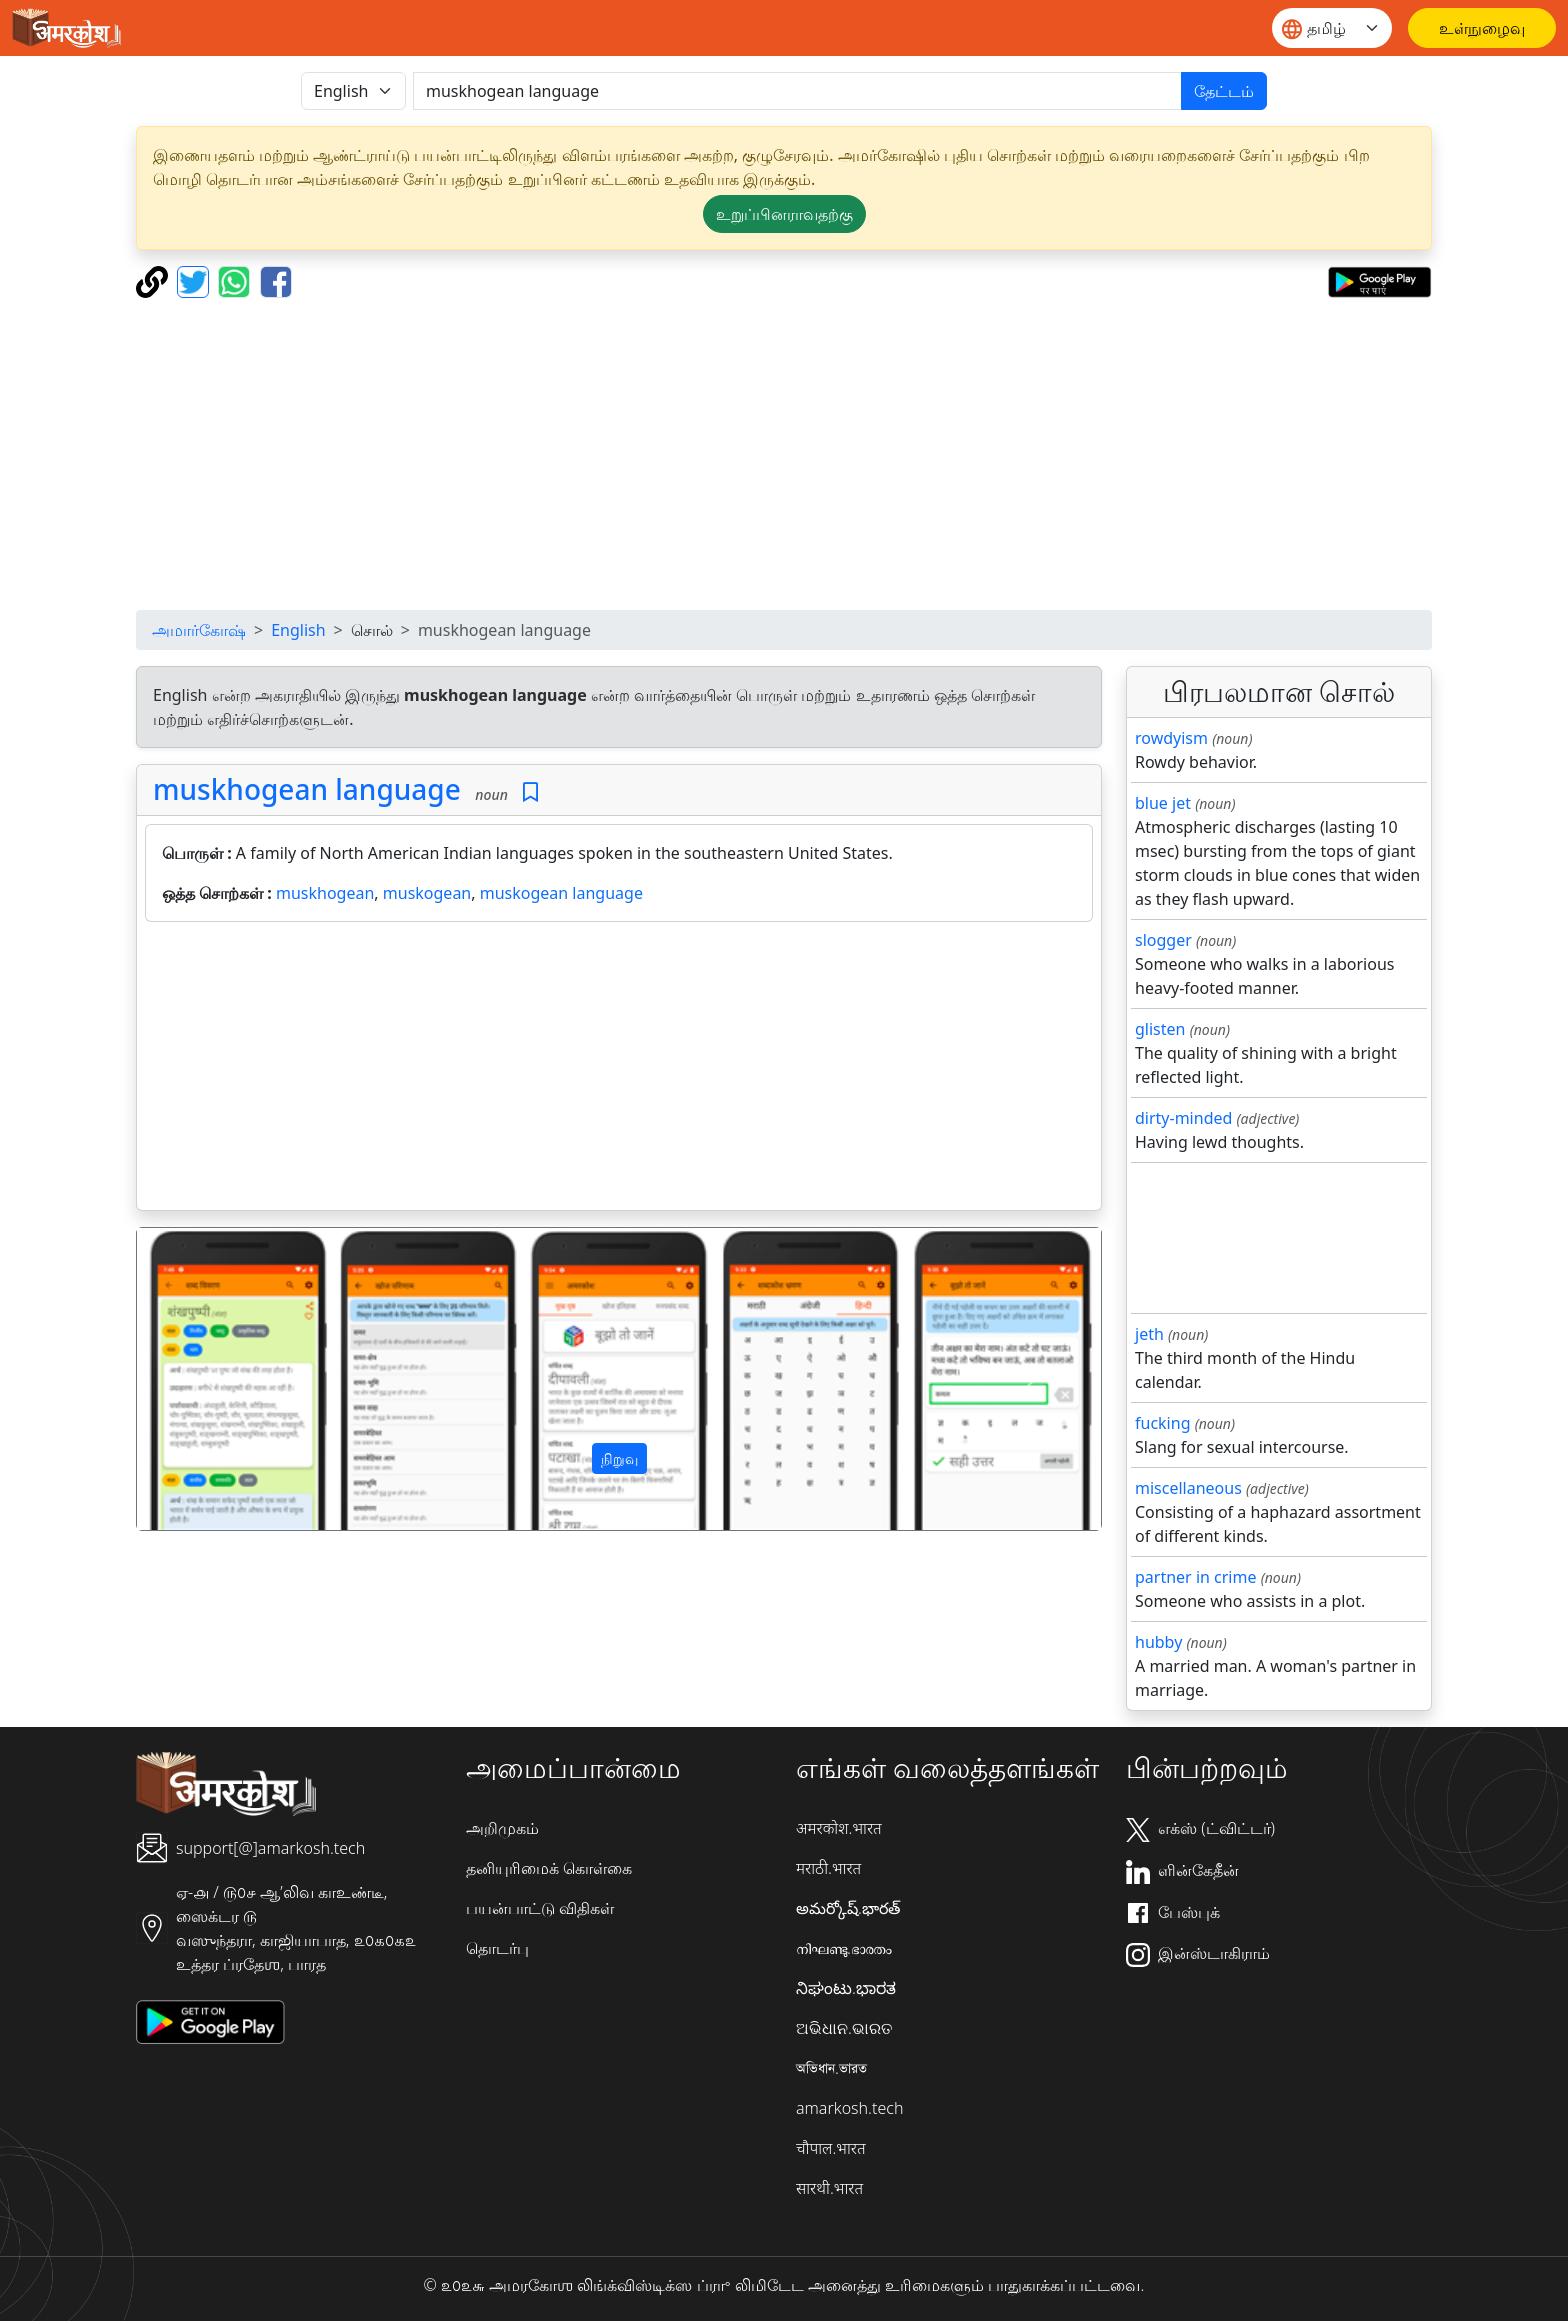 The width and height of the screenshot is (1568, 2321). What do you see at coordinates (209, 1379) in the screenshot?
I see `[button]` at bounding box center [209, 1379].